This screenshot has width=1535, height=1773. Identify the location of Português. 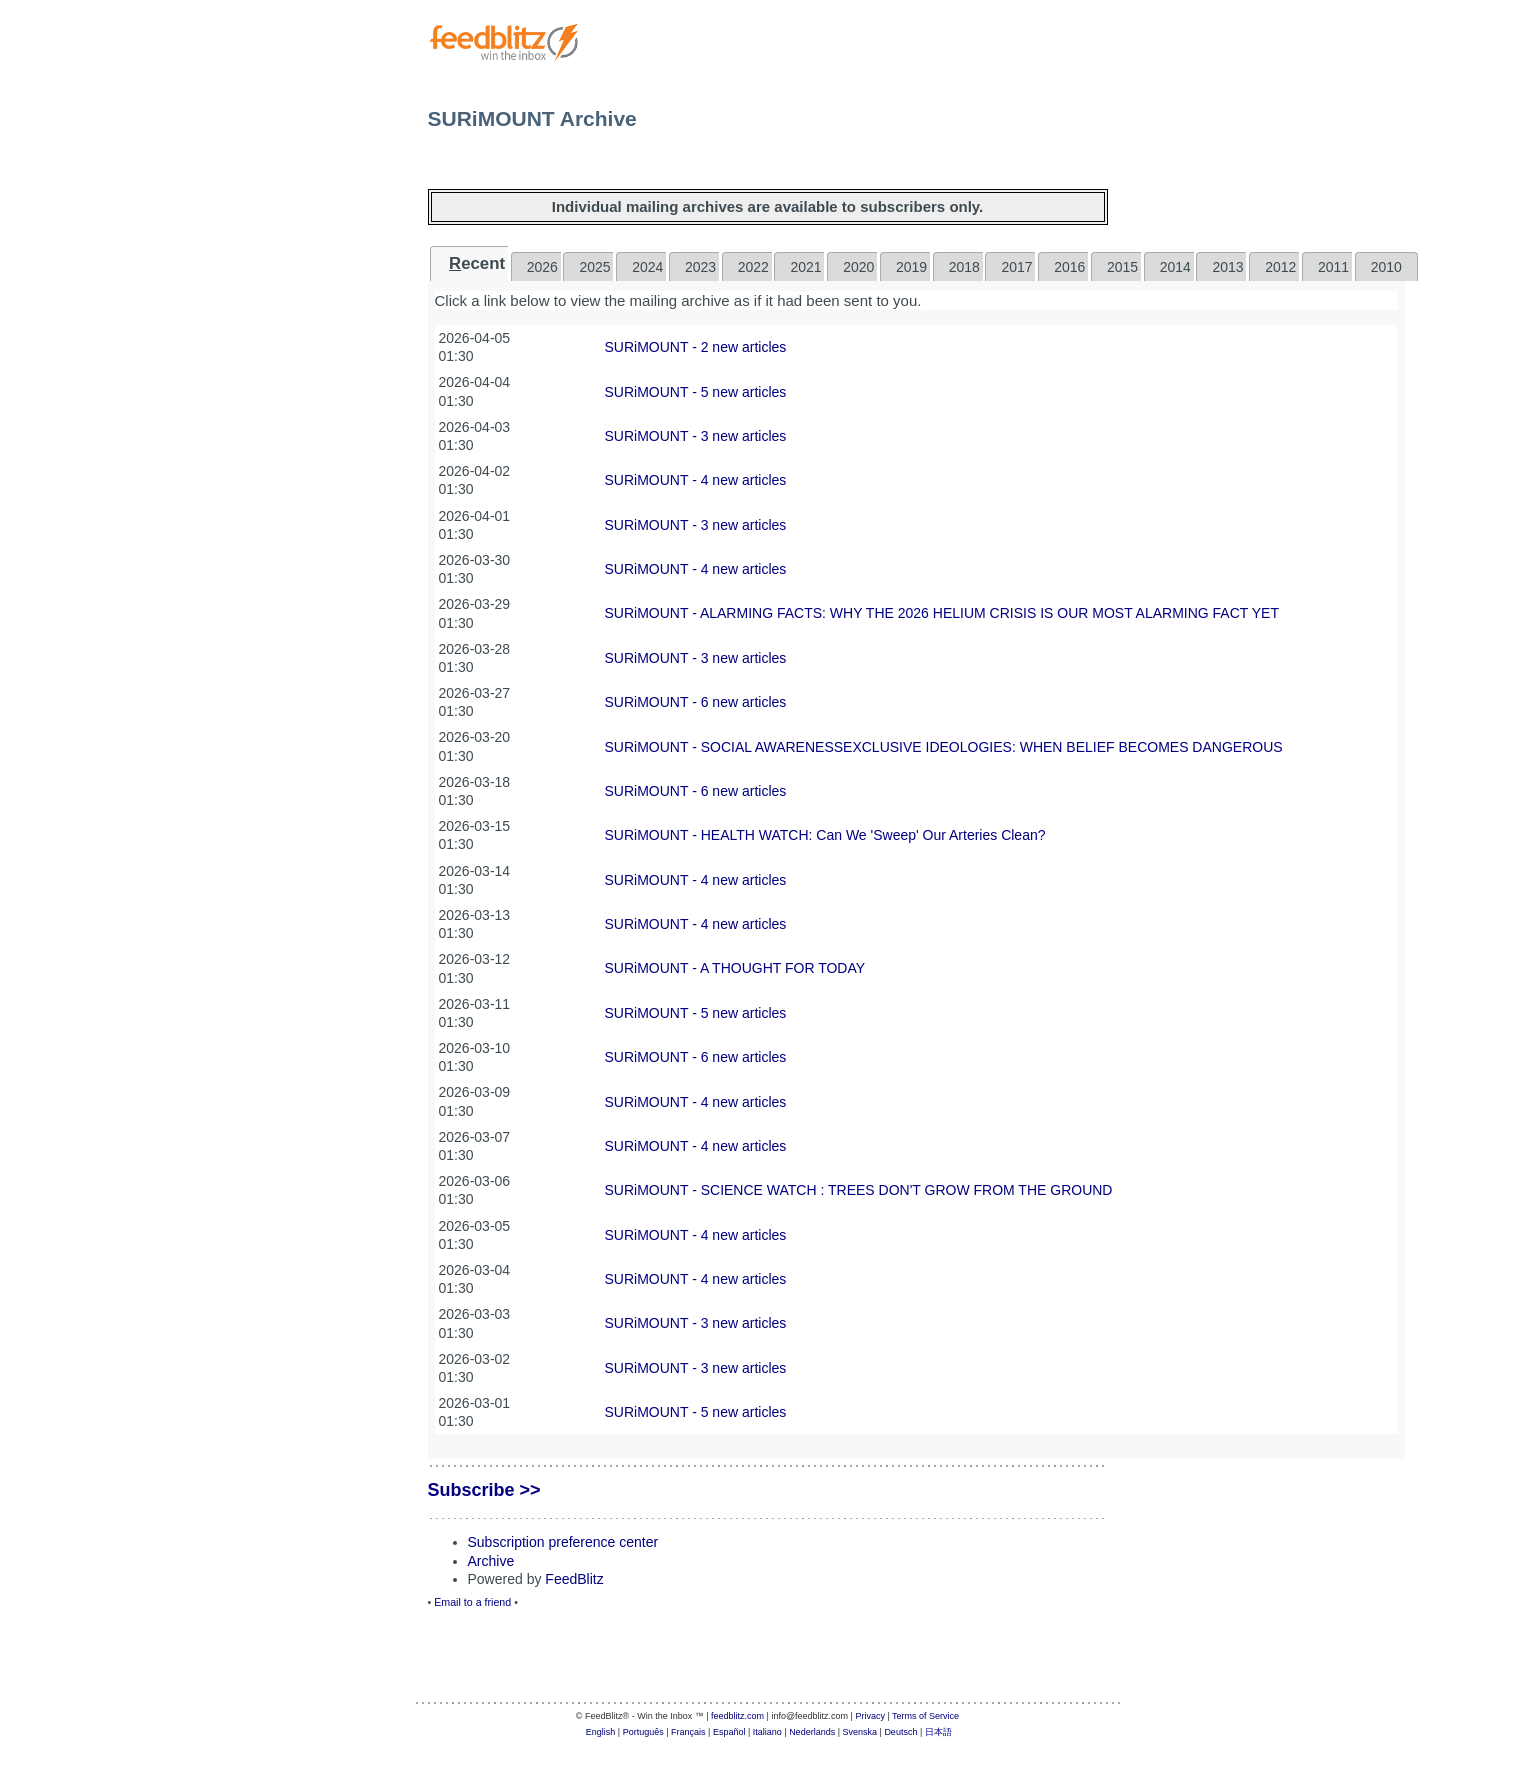
(643, 1732).